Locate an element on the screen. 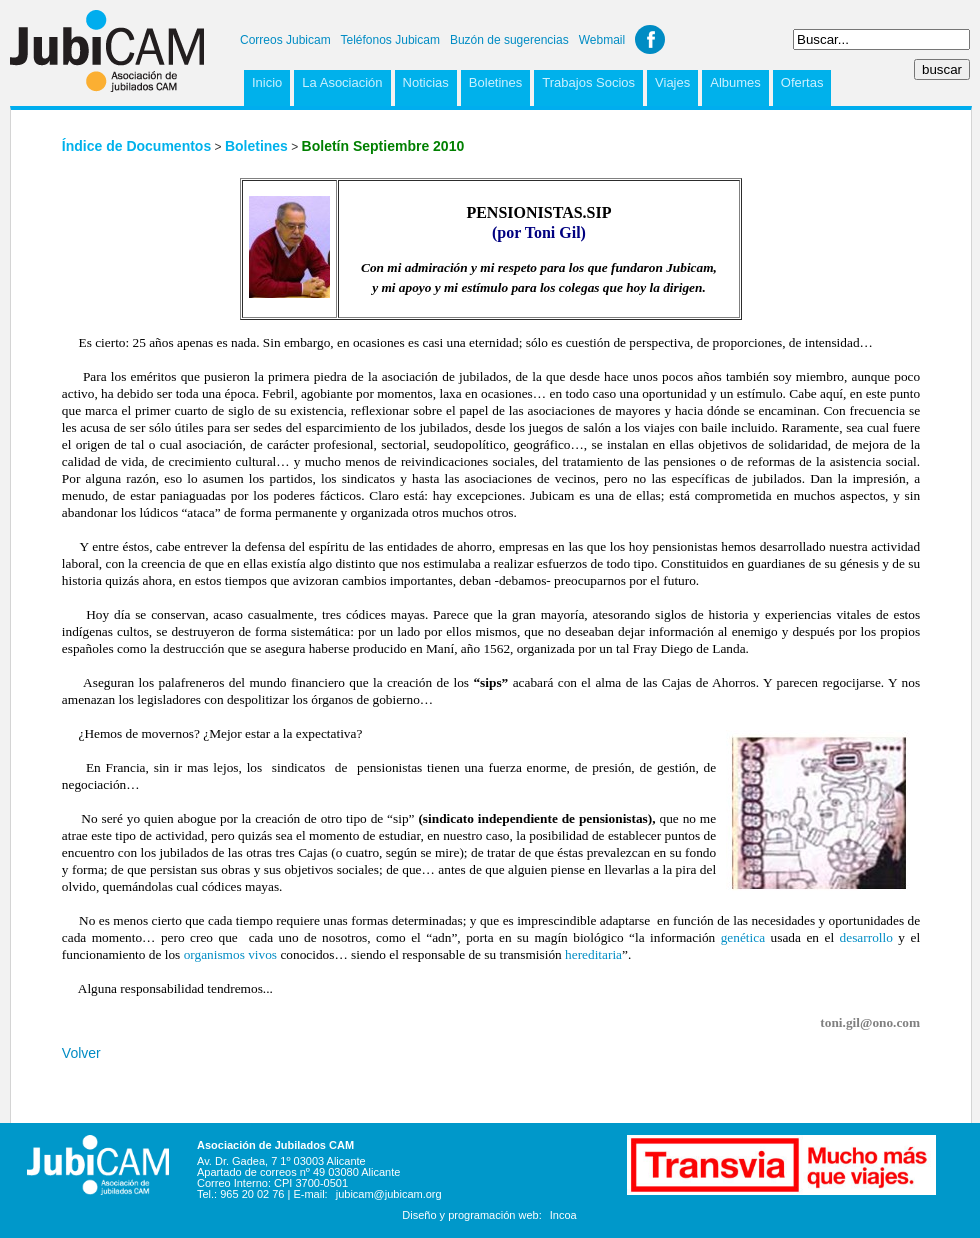 The image size is (980, 1238). Teléfonos Jubicam is located at coordinates (390, 40).